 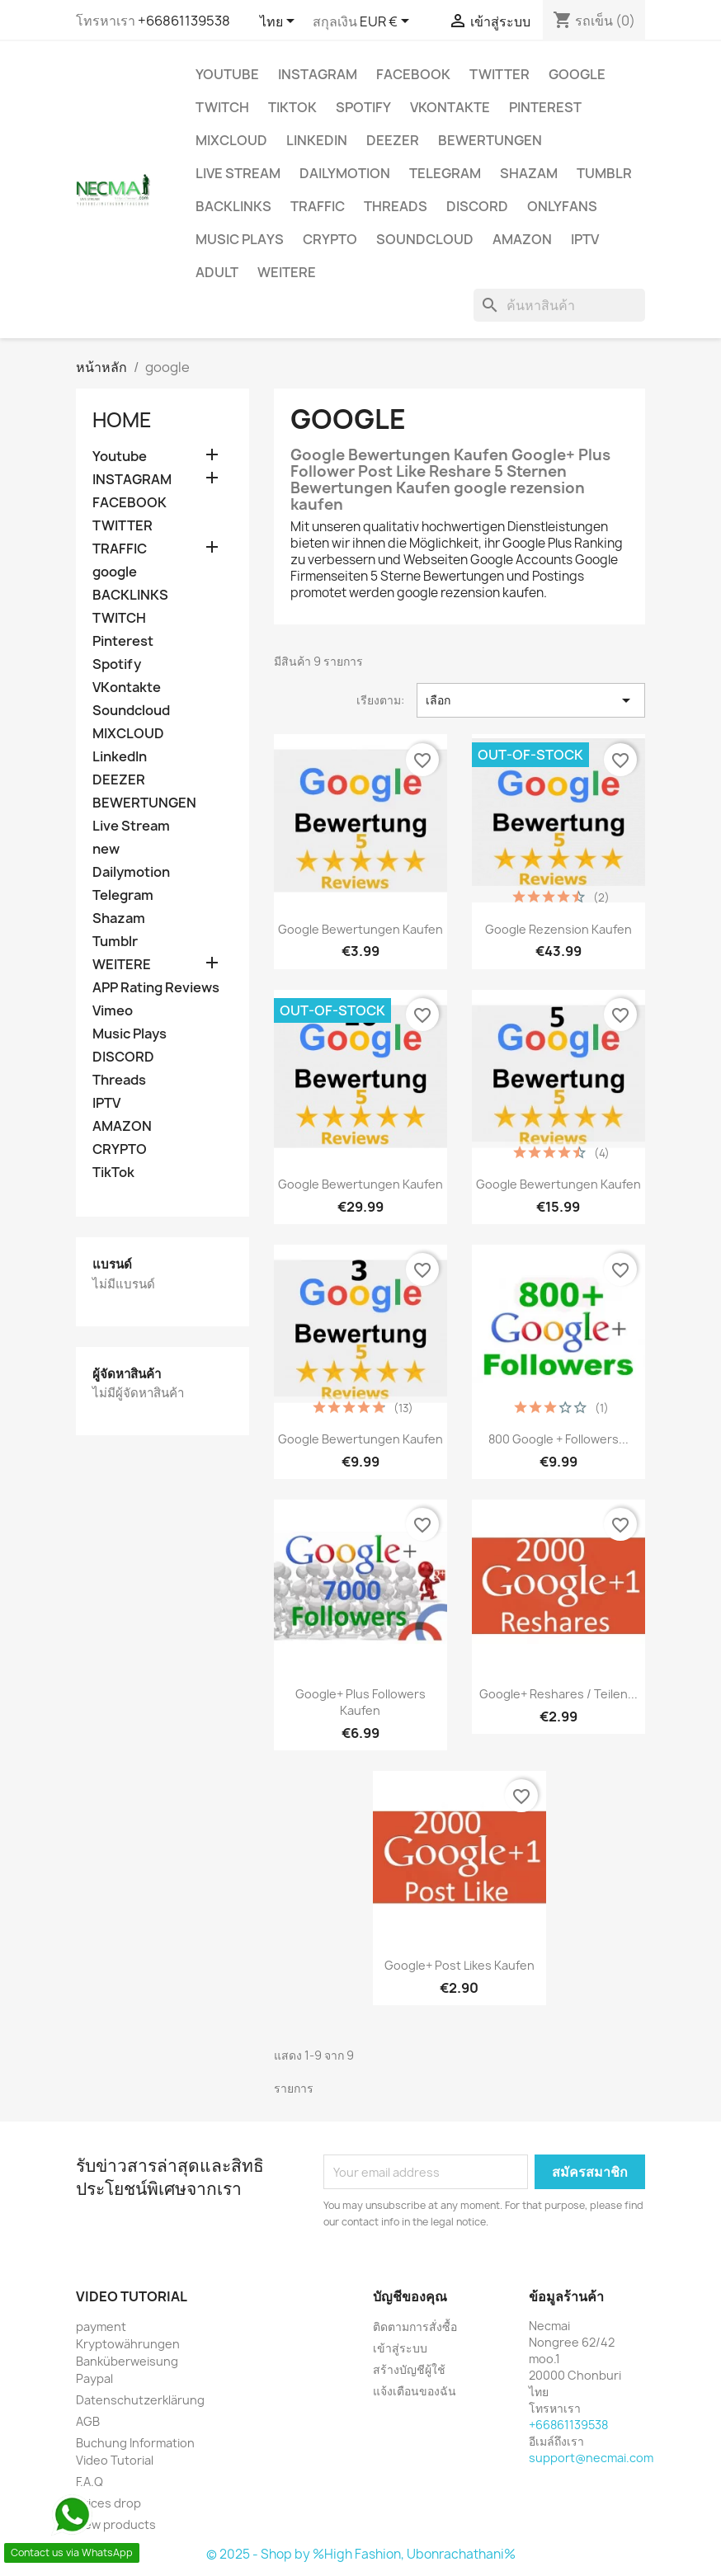 I want to click on Google Bewertungen kaufen, so click(x=558, y=1184).